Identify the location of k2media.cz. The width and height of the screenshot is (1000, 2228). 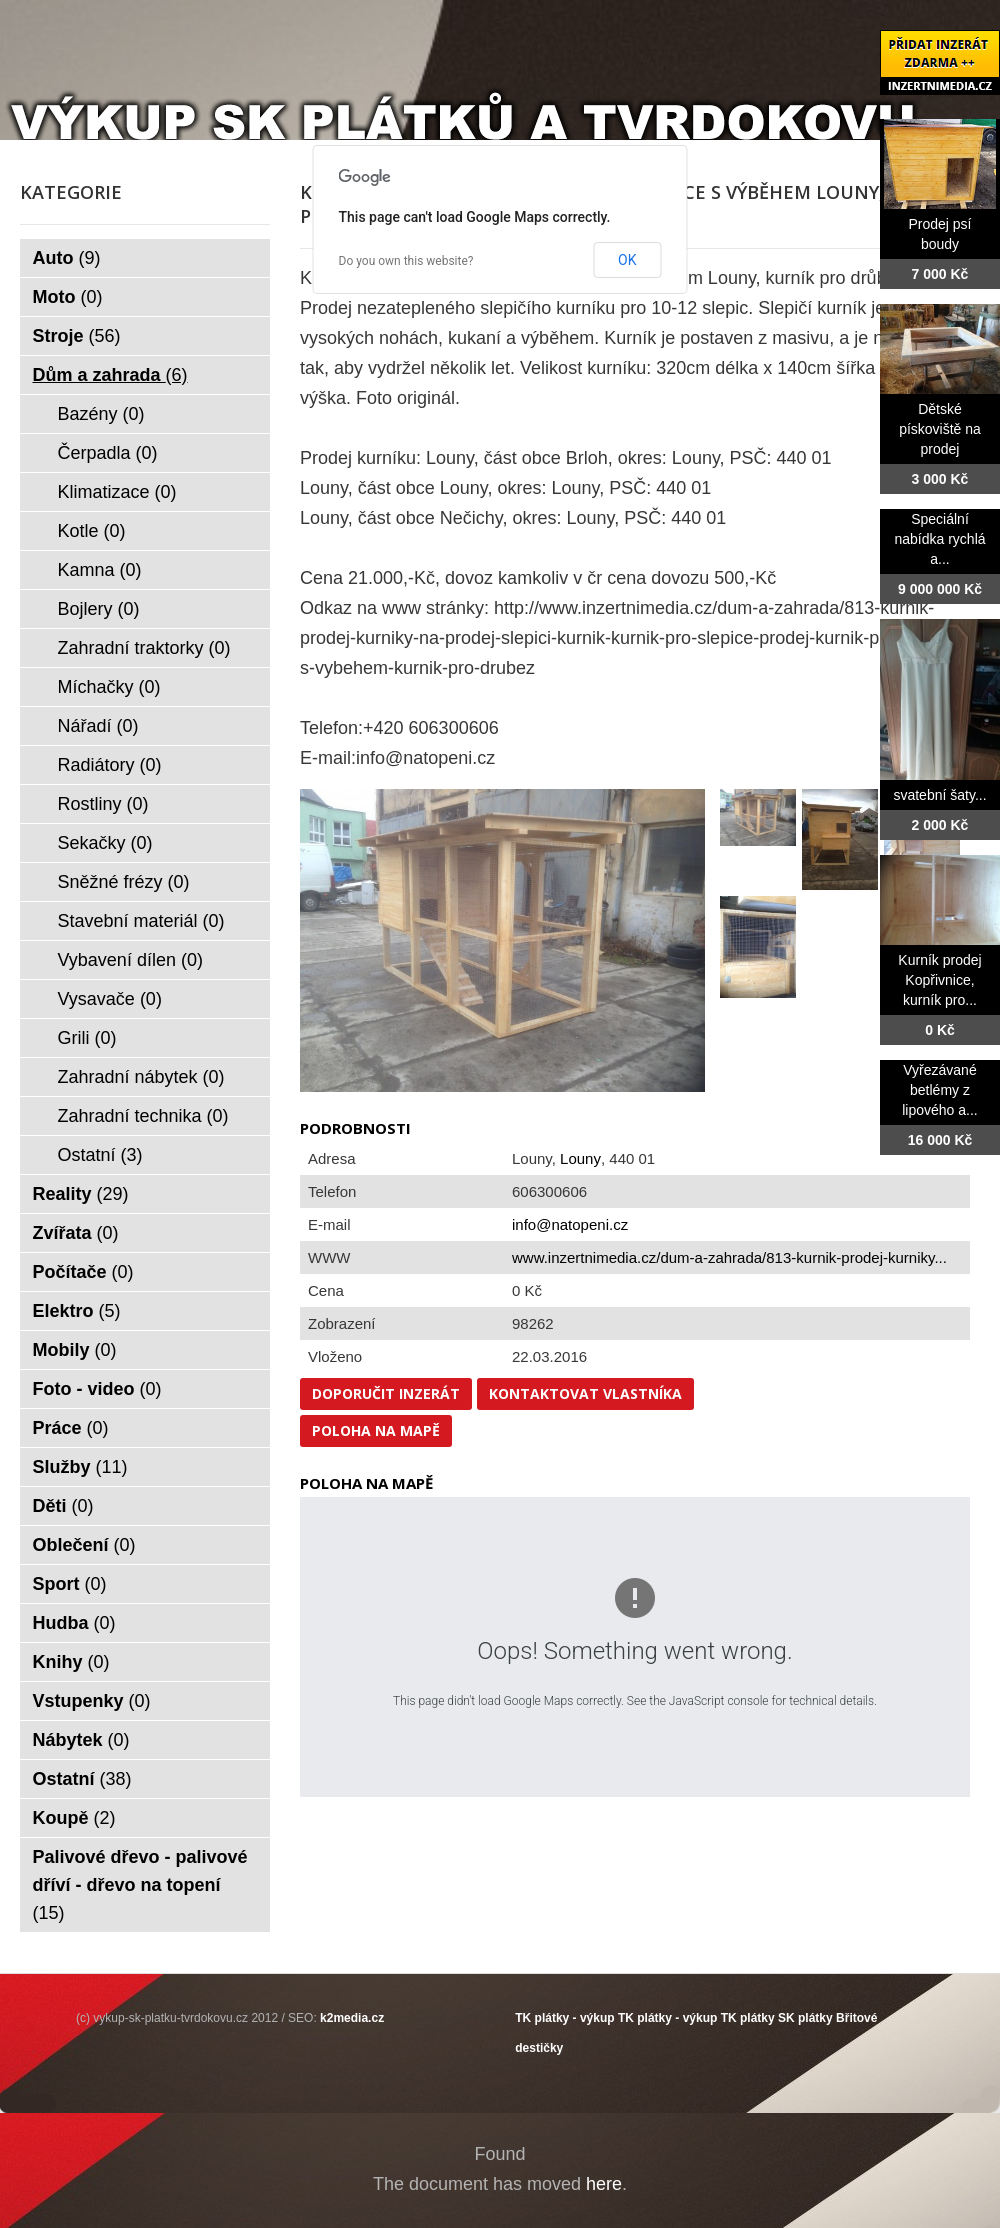
(352, 2018).